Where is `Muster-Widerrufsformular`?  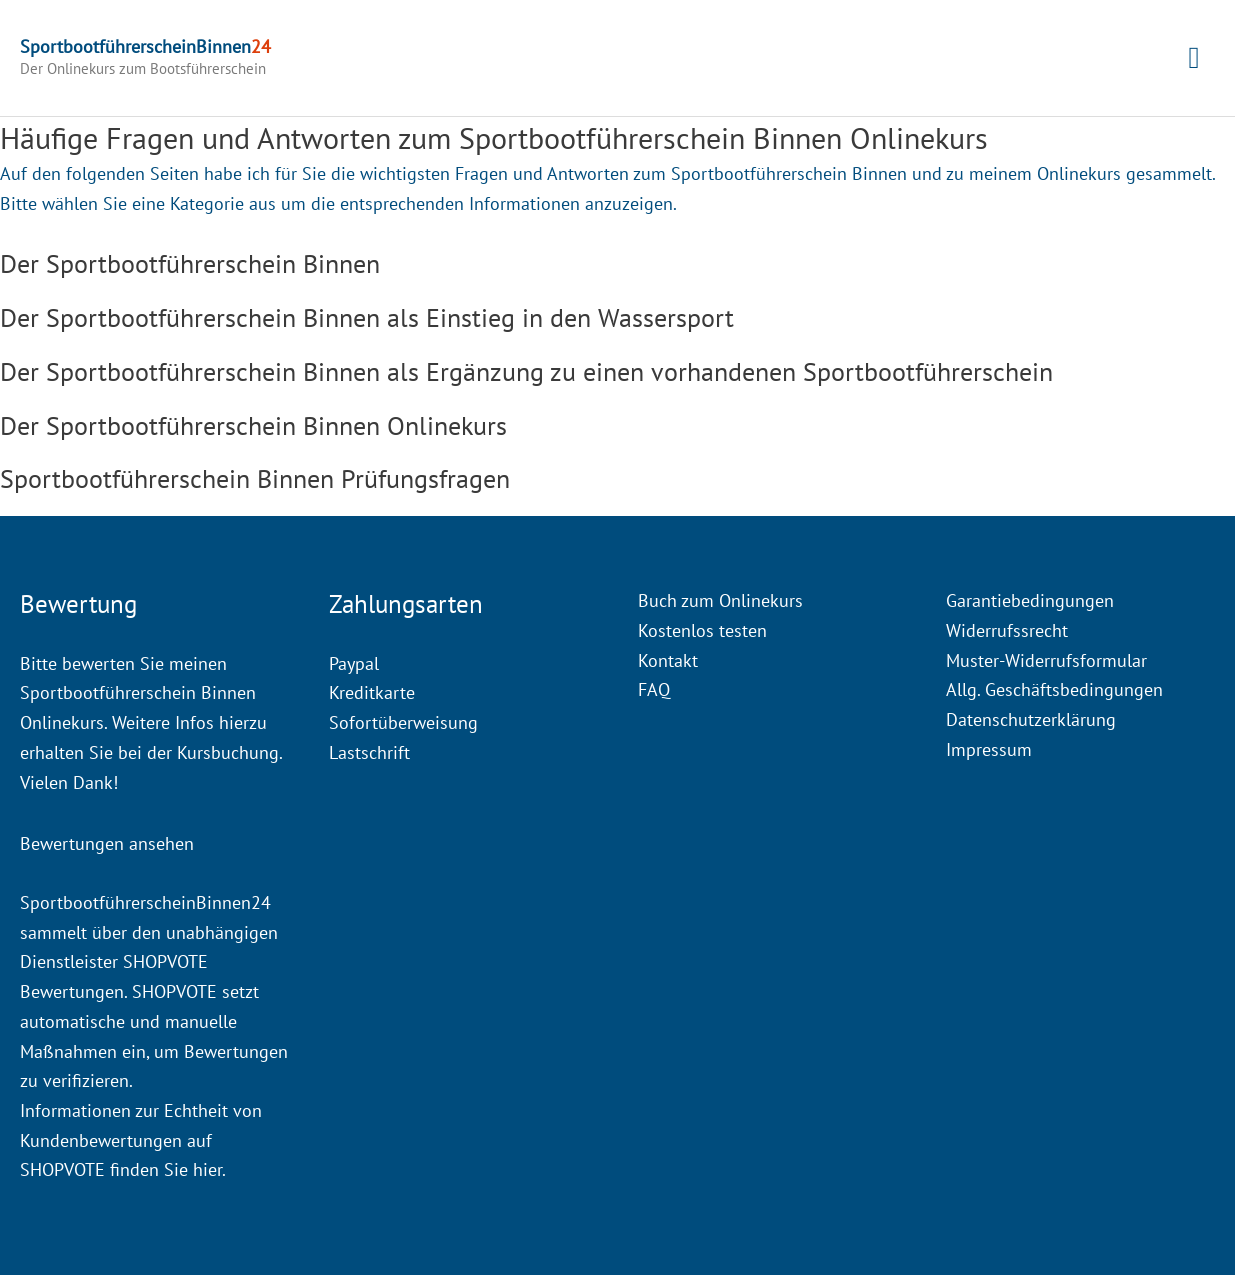
Muster-Widerrufsformular is located at coordinates (1046, 660).